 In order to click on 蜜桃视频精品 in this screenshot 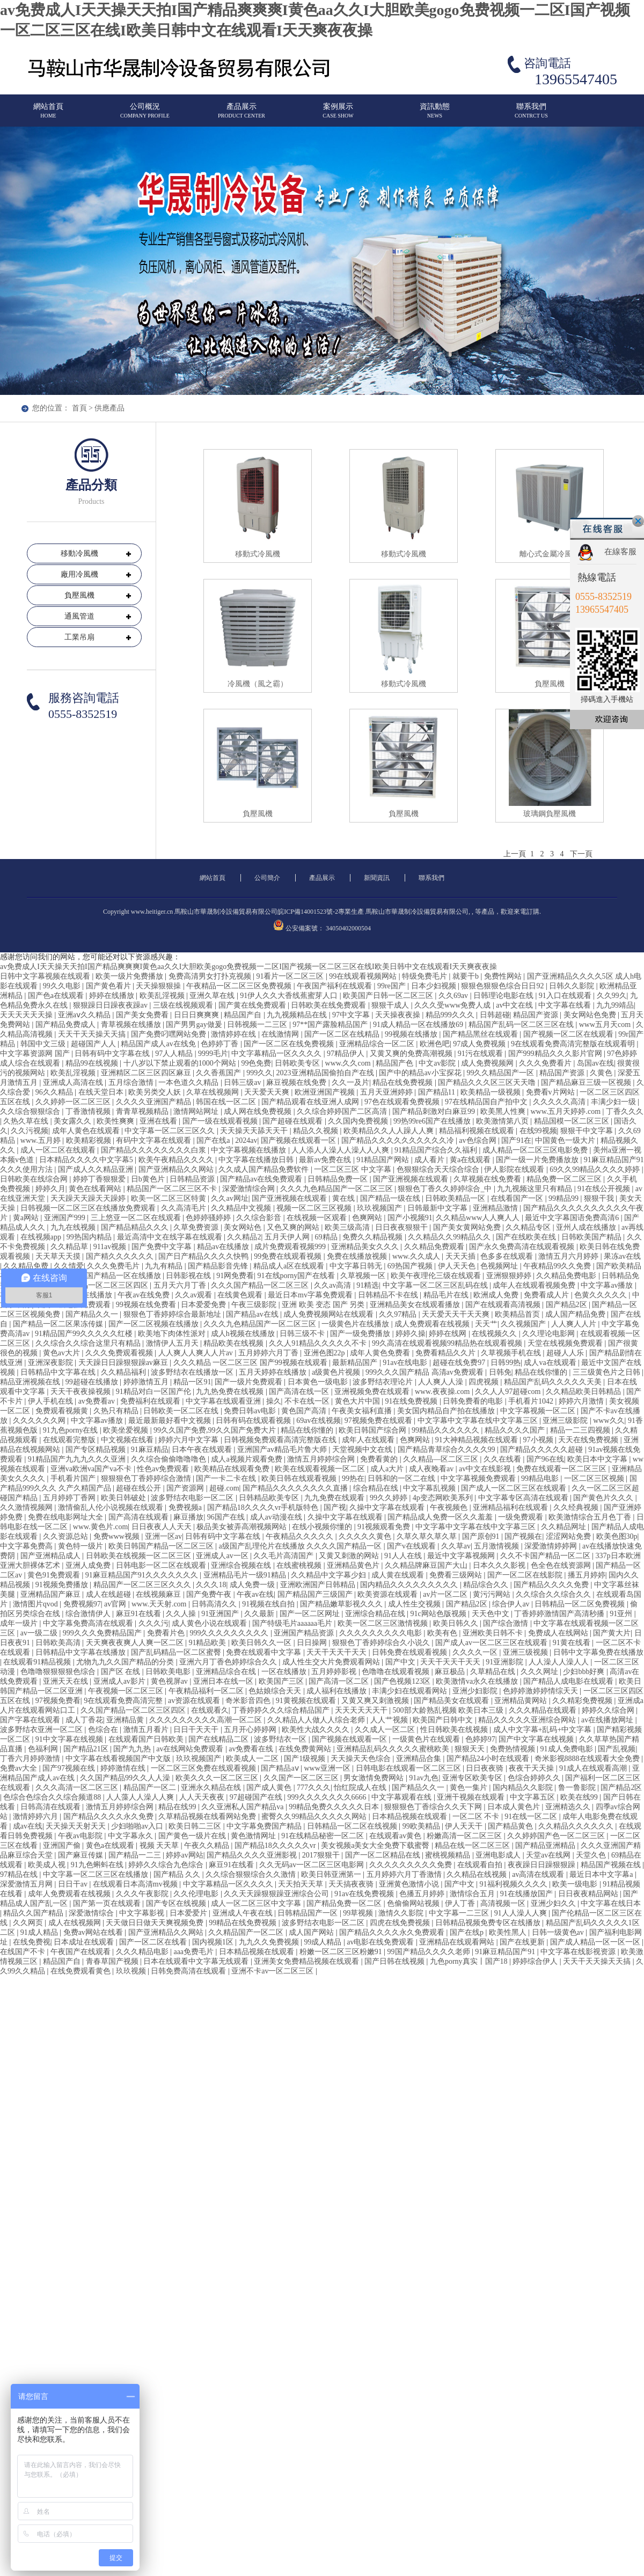, I will do `click(448, 1855)`.